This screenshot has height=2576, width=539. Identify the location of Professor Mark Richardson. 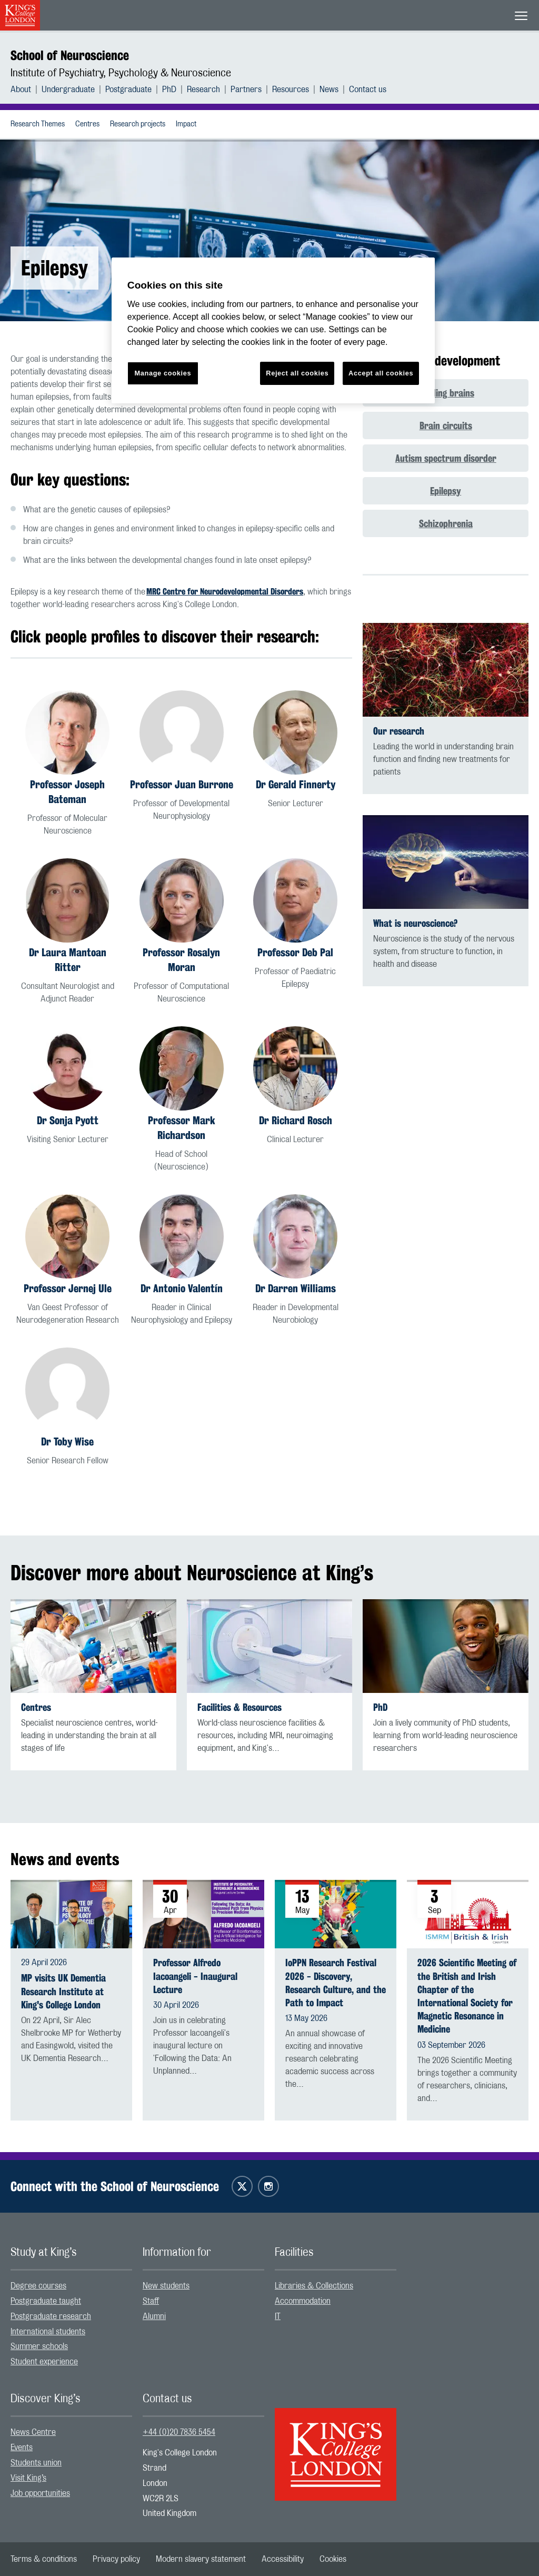
(181, 1128).